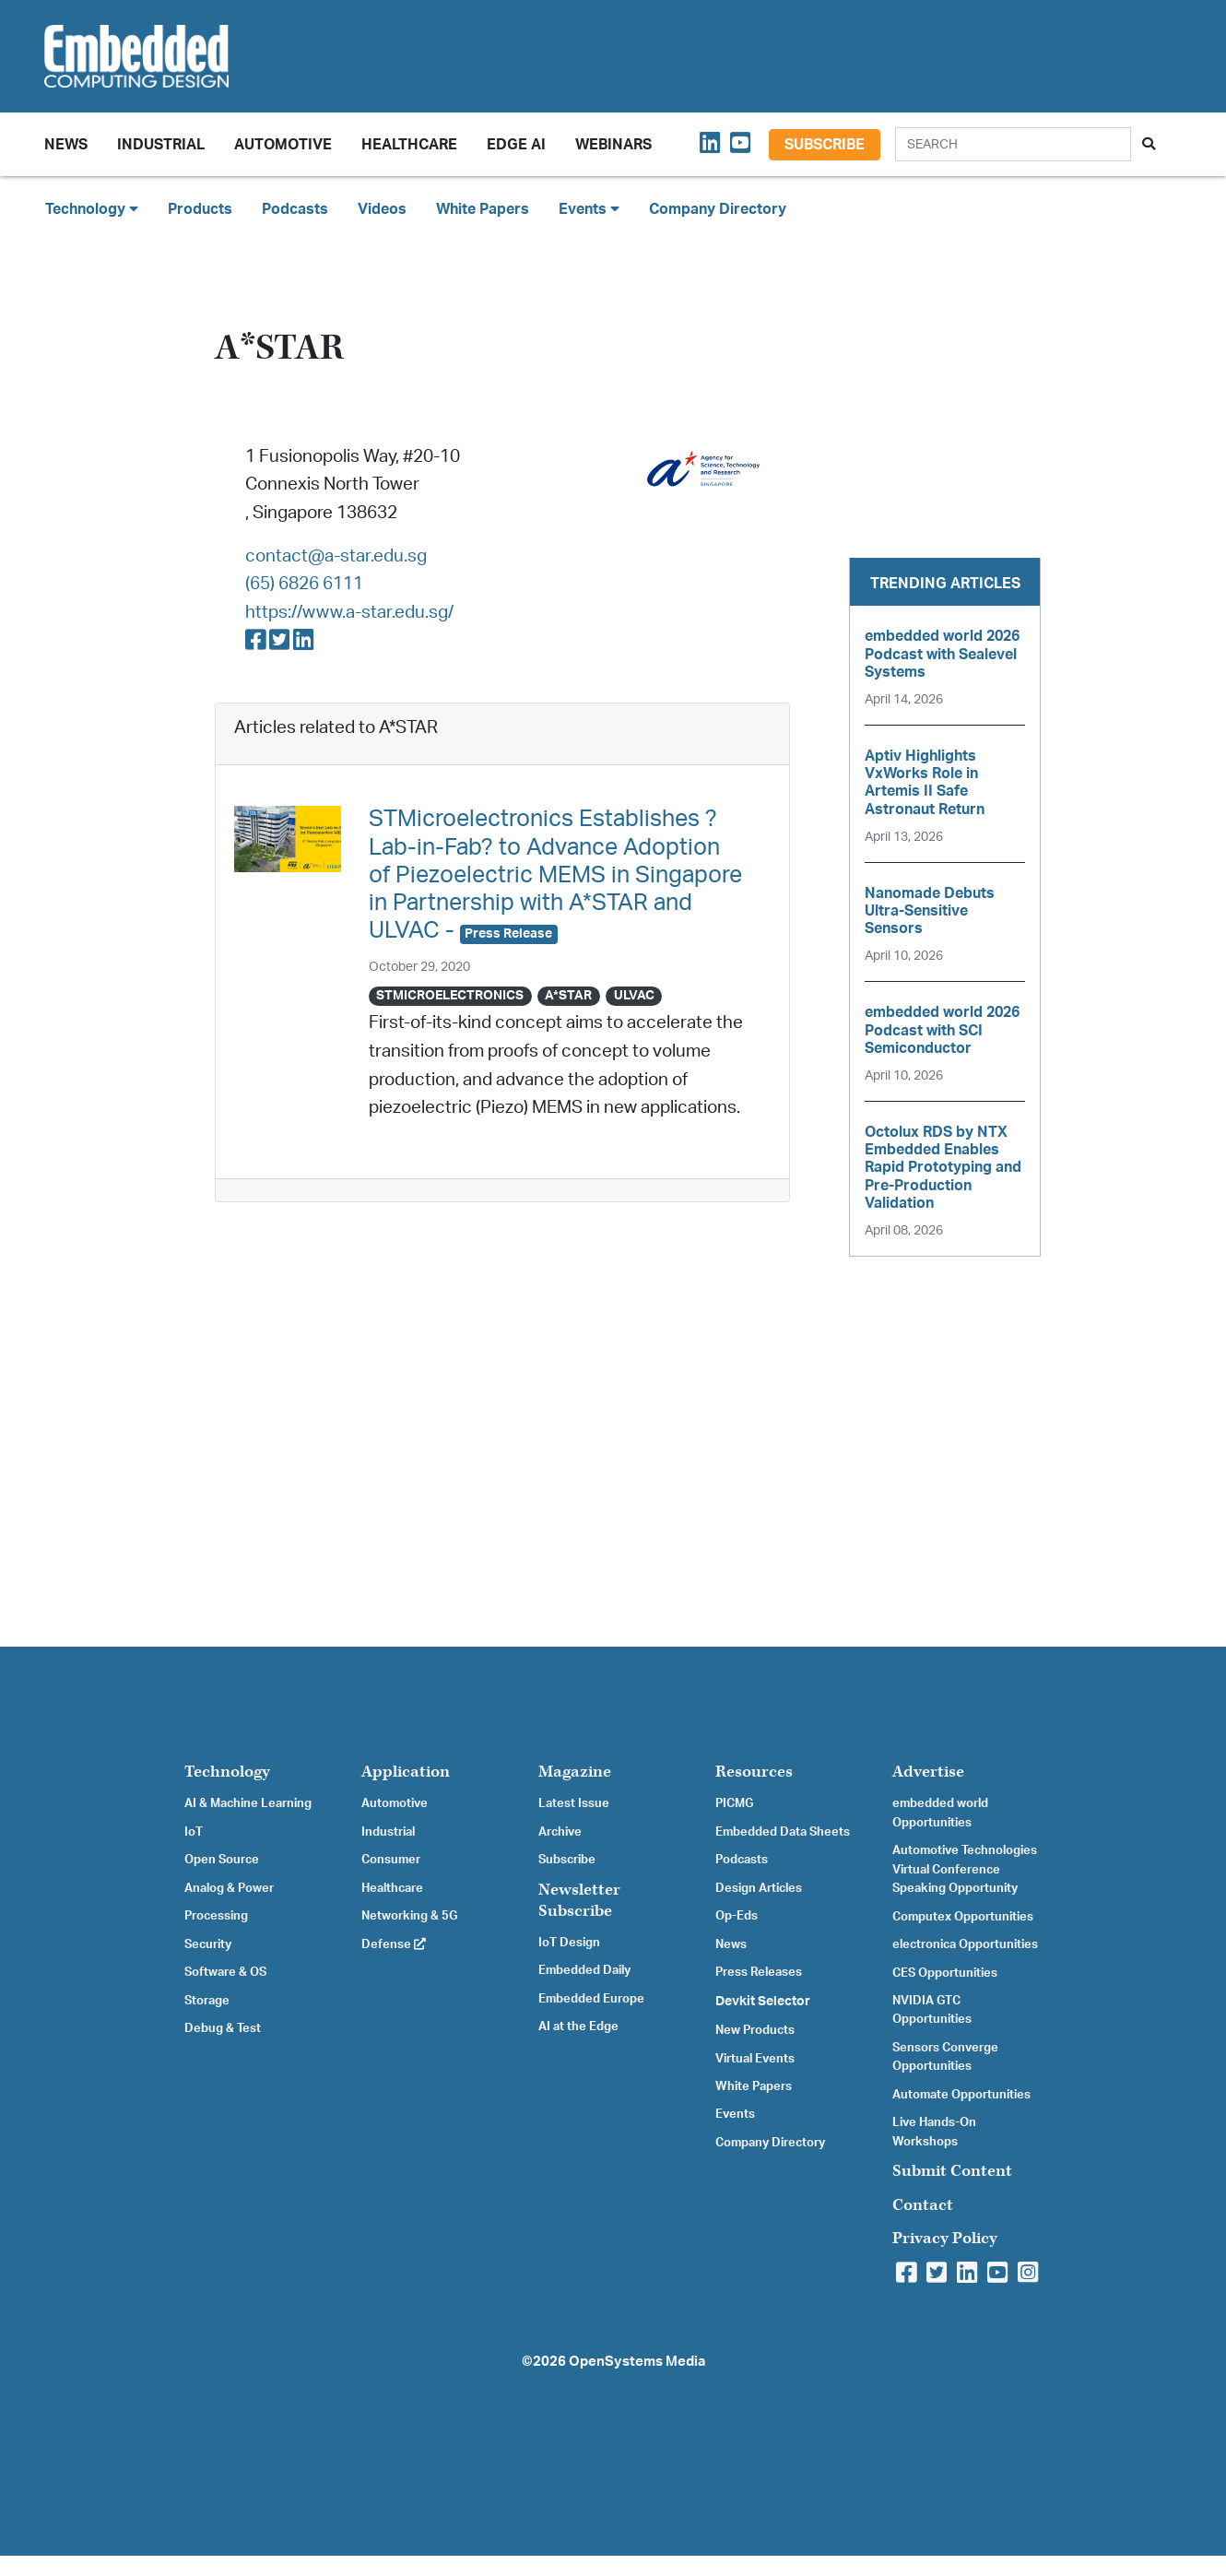  I want to click on Events [button], so click(589, 209).